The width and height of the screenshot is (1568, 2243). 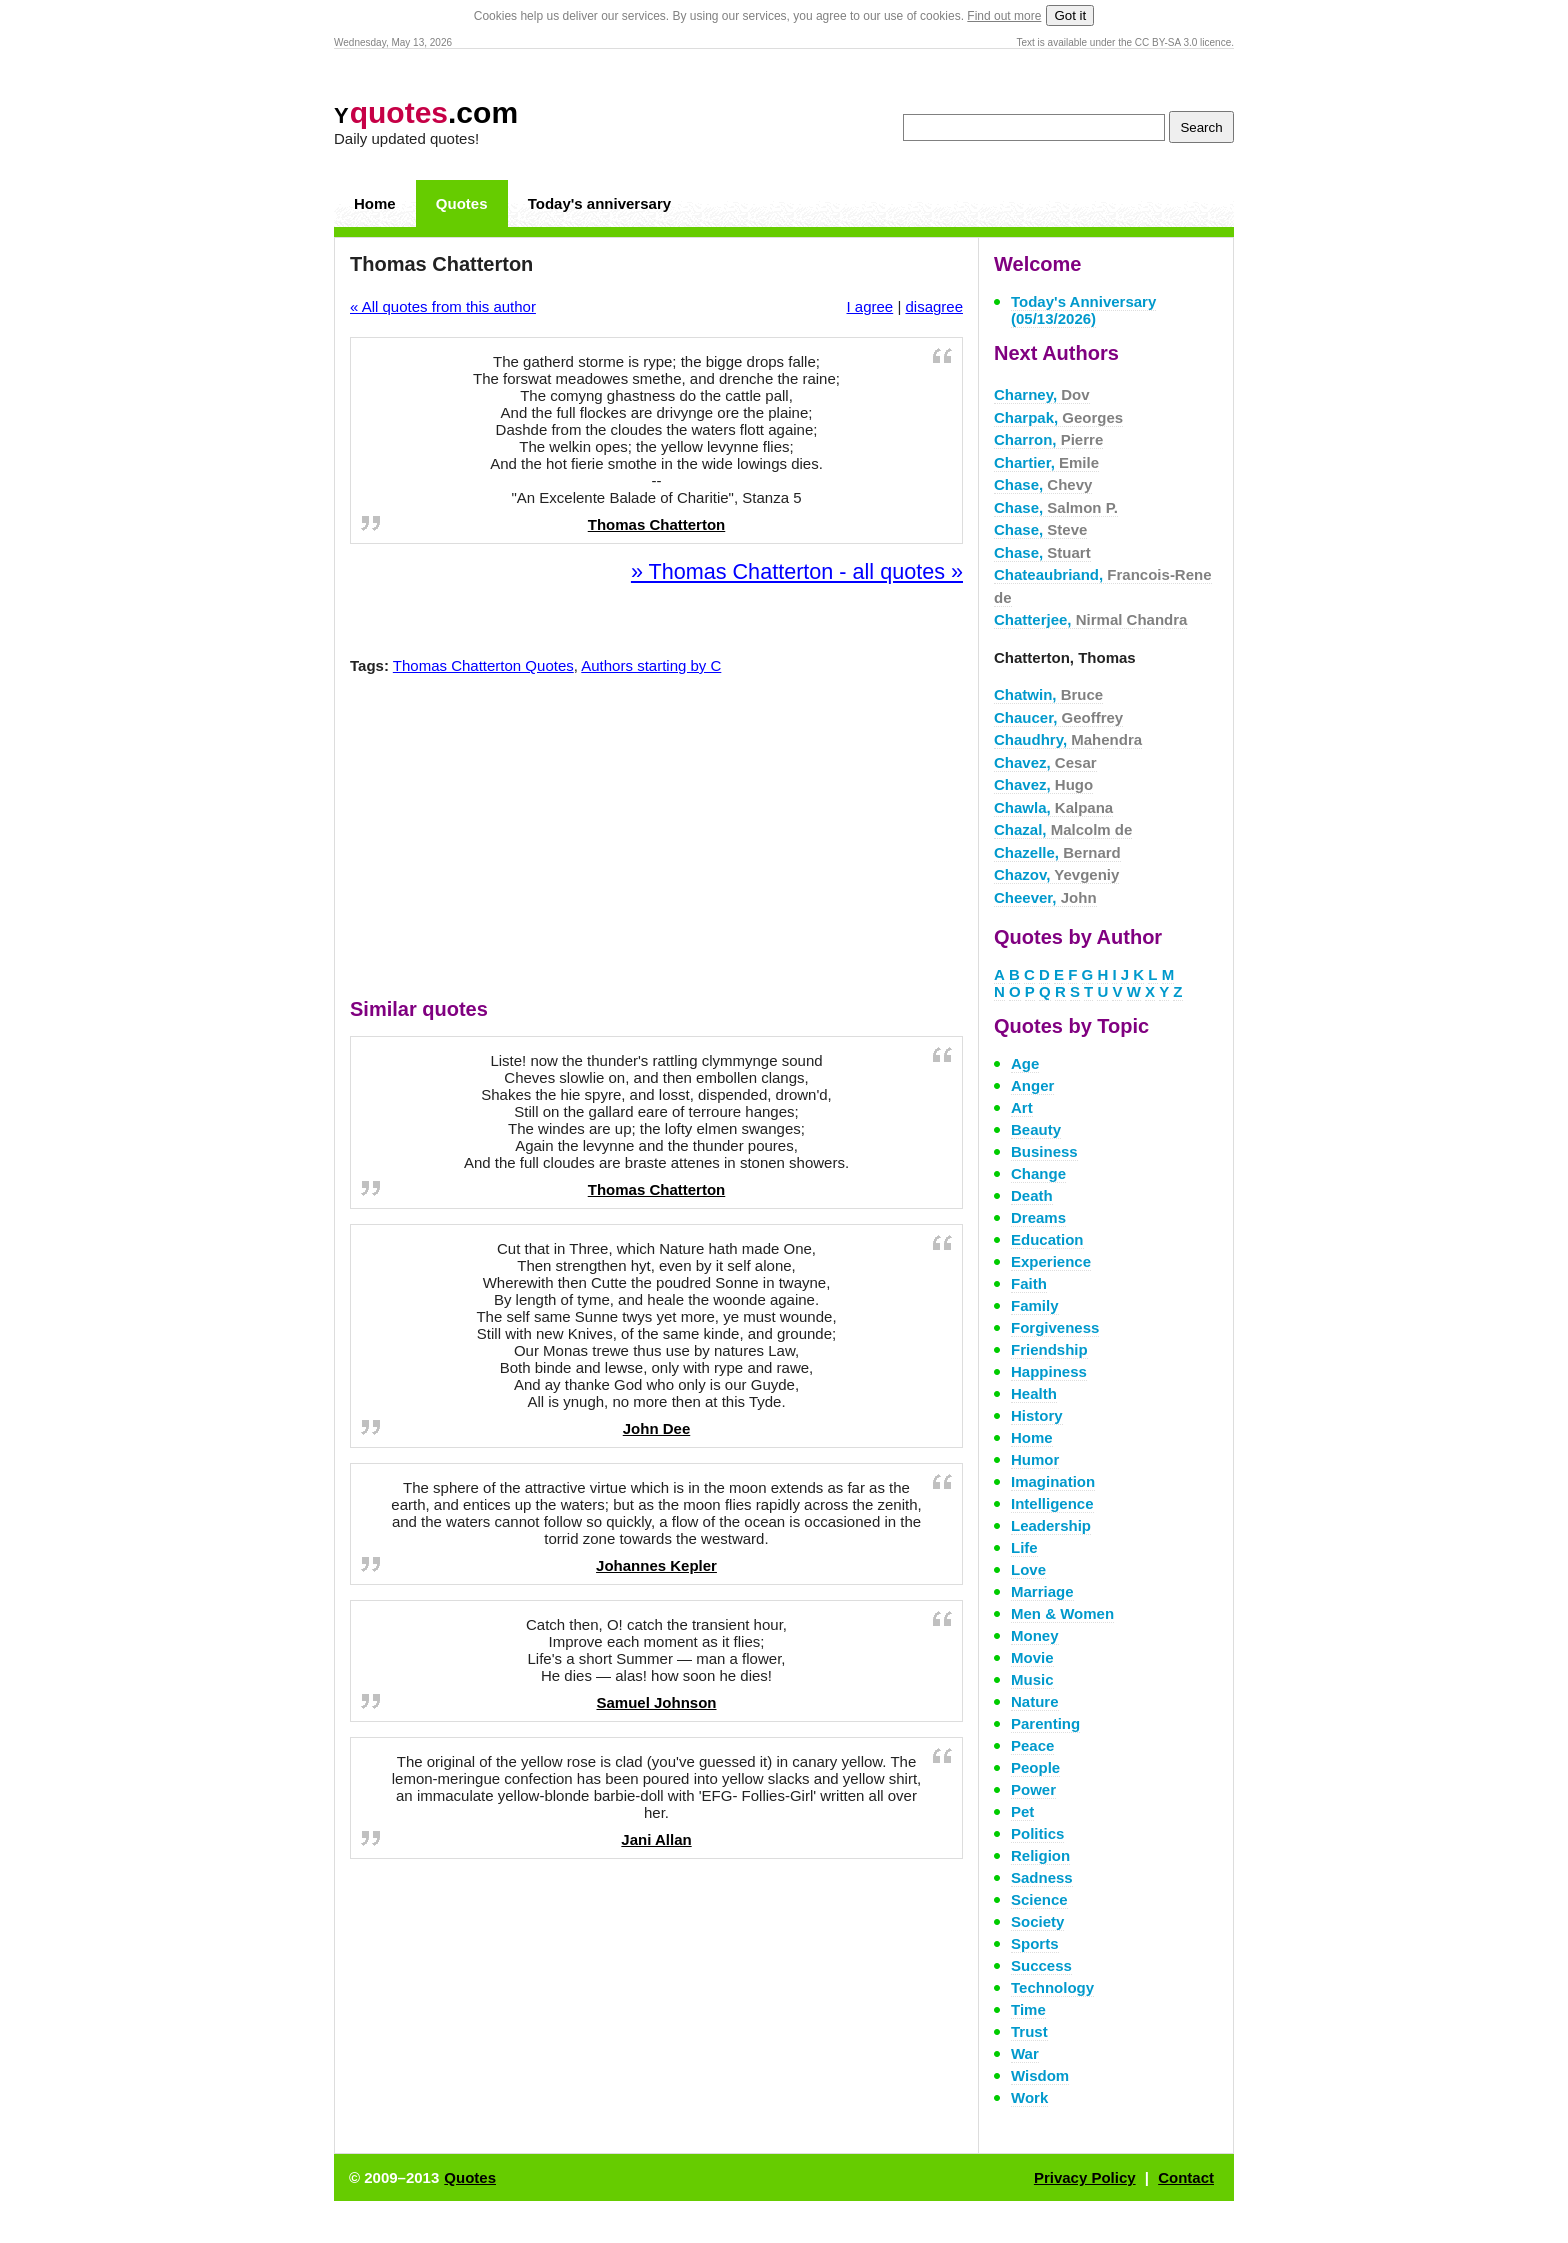 What do you see at coordinates (1063, 829) in the screenshot?
I see `Chazal,` at bounding box center [1063, 829].